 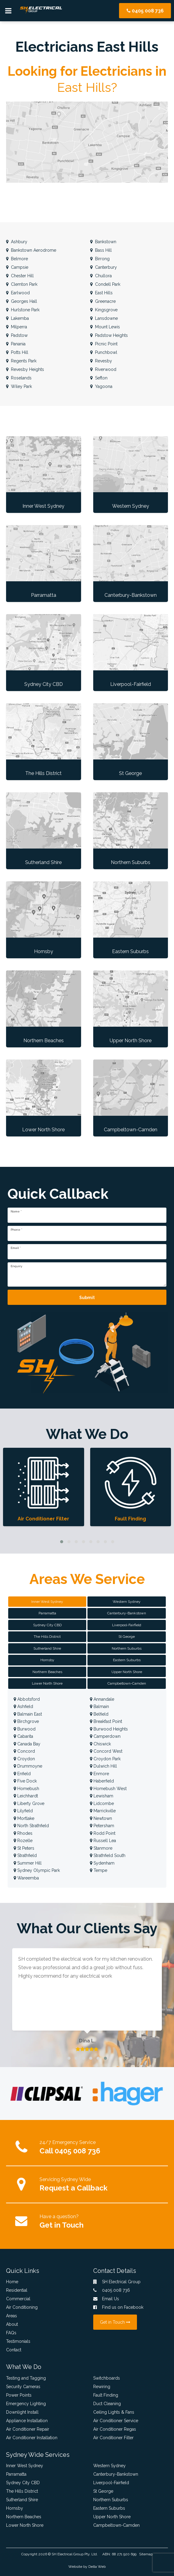 What do you see at coordinates (19, 386) in the screenshot?
I see `Wiley Park` at bounding box center [19, 386].